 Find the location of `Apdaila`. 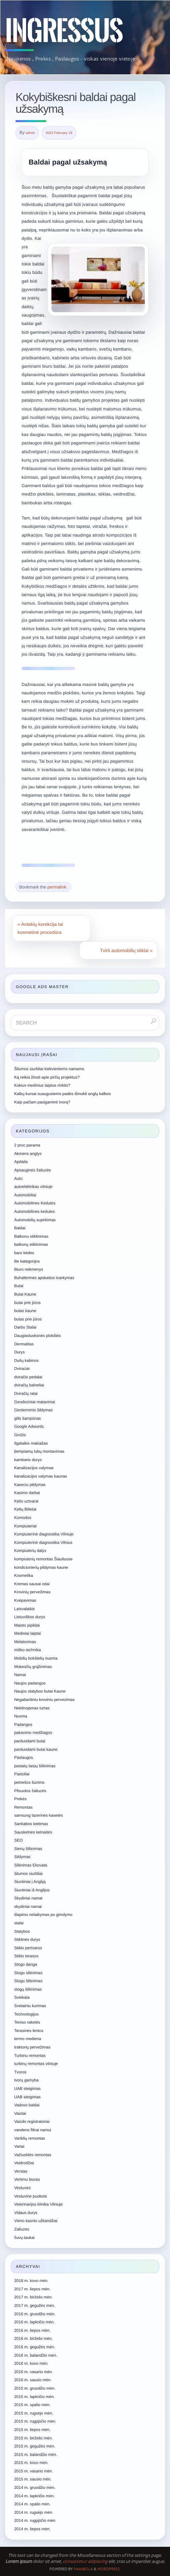

Apdaila is located at coordinates (21, 1161).